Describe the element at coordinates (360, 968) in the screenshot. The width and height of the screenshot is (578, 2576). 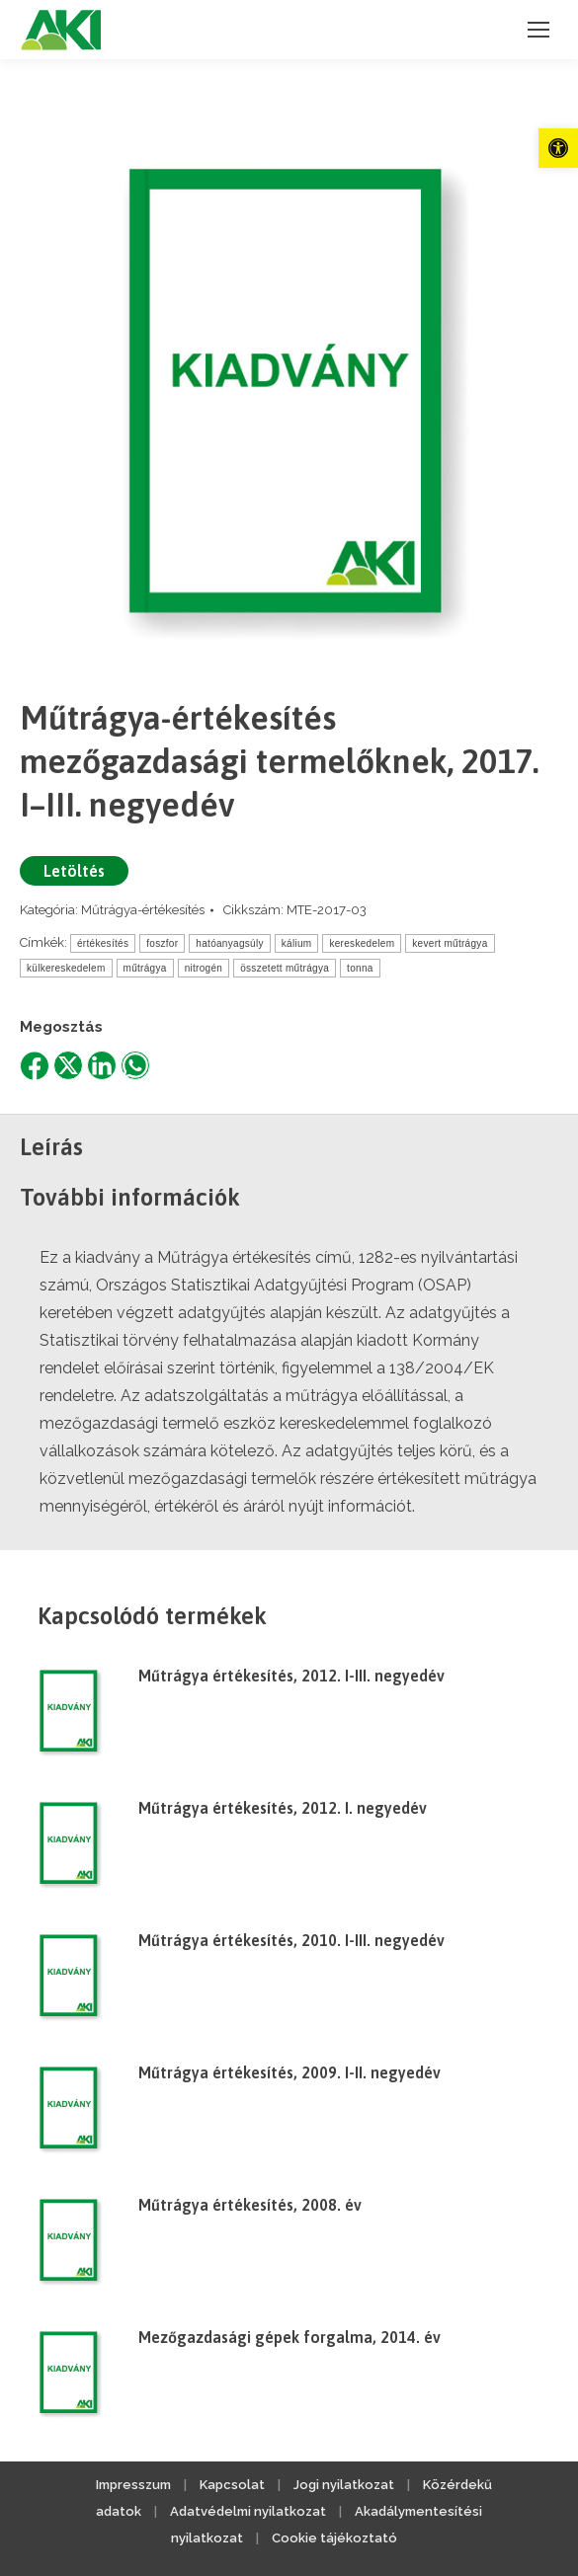
I see `tonna [link]` at that location.